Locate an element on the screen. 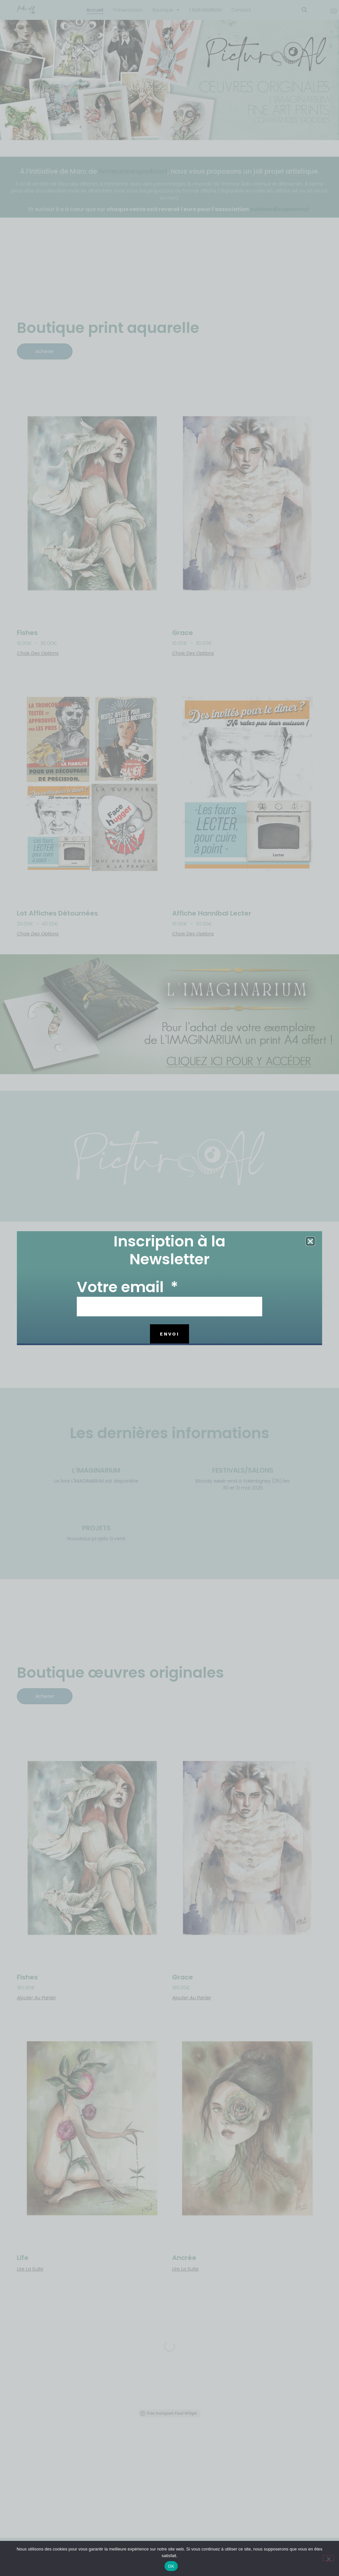 The width and height of the screenshot is (339, 2576). [Non] is located at coordinates (328, 2558).